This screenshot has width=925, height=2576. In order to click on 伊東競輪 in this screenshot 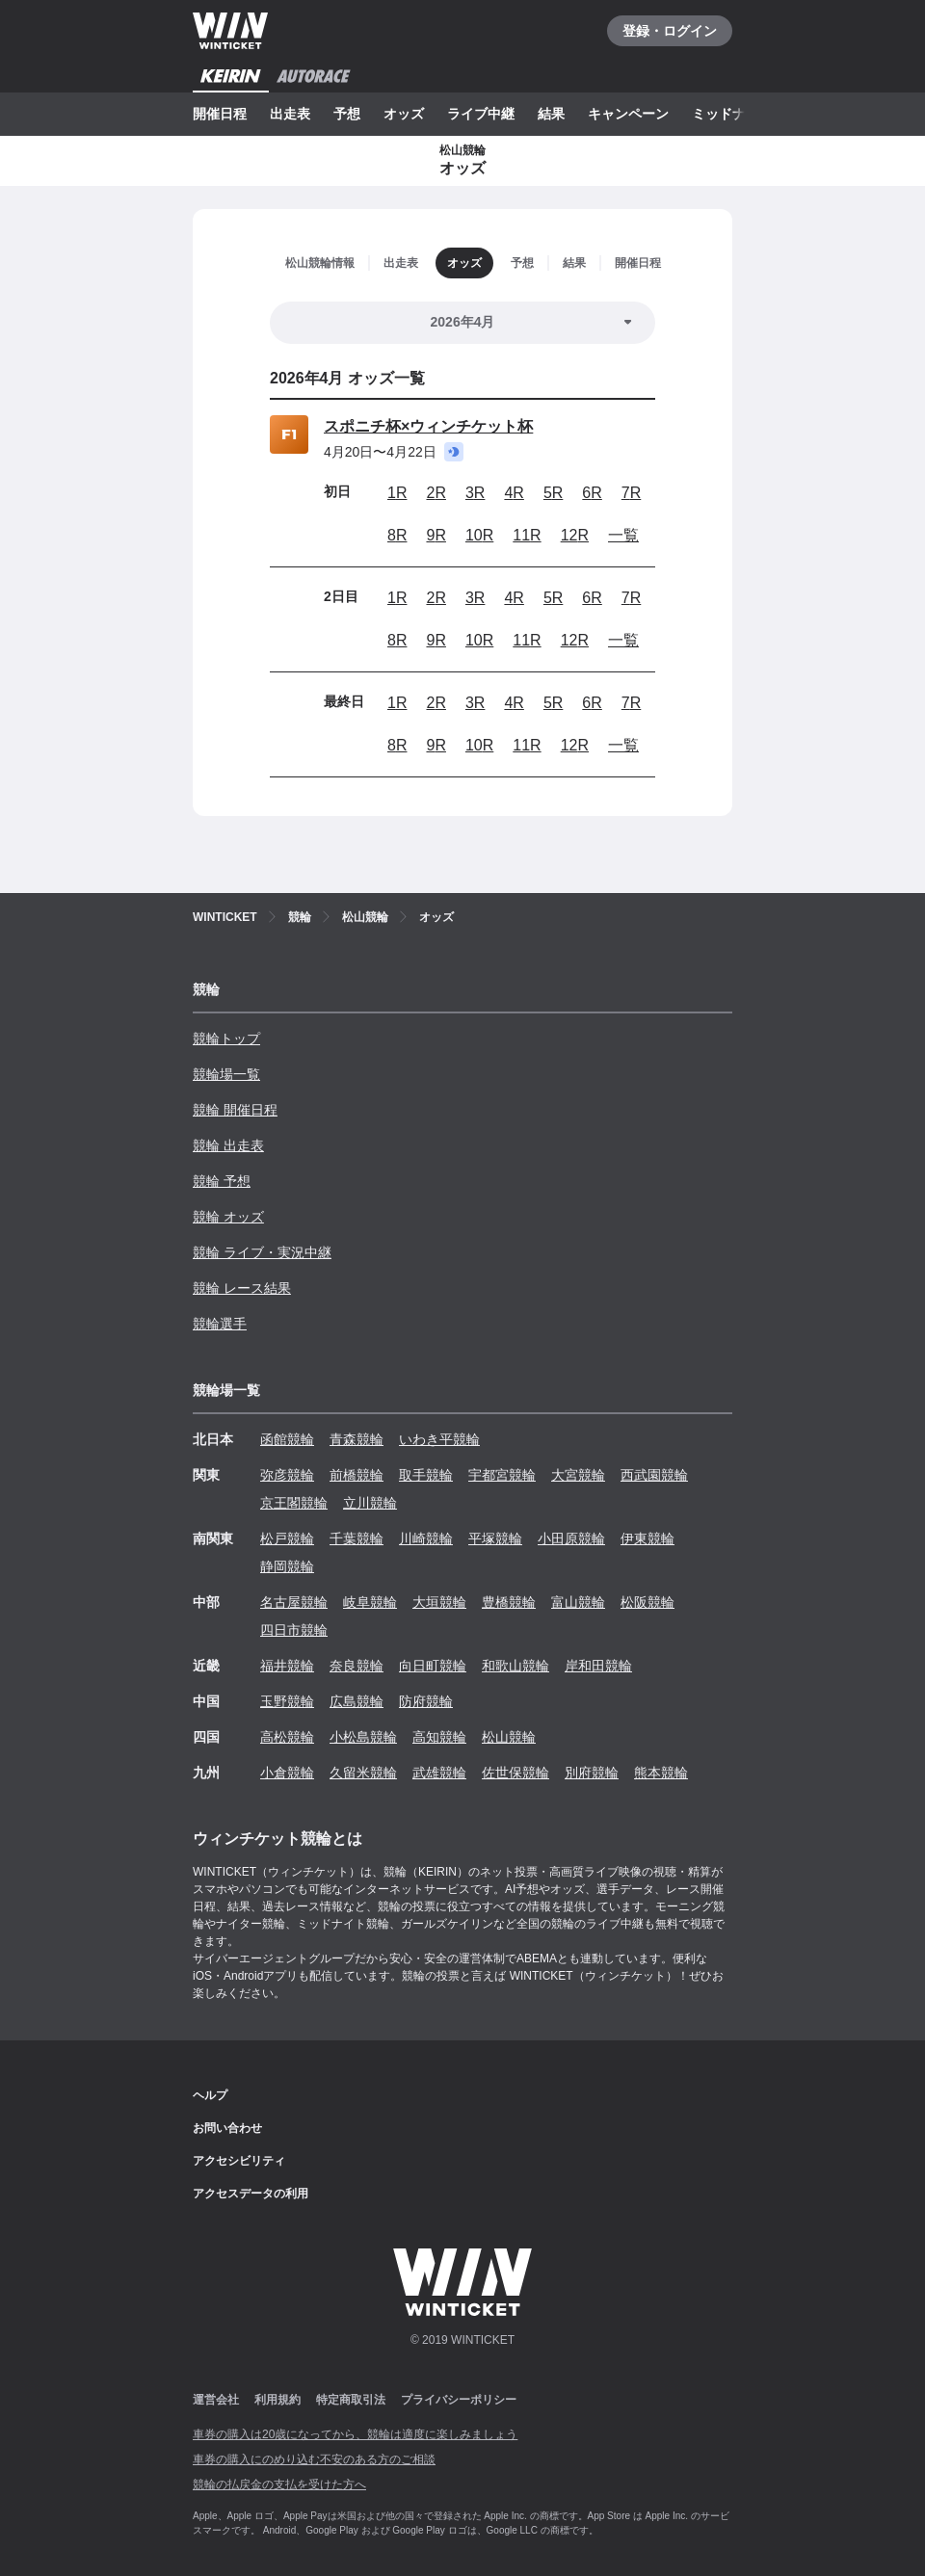, I will do `click(647, 1538)`.